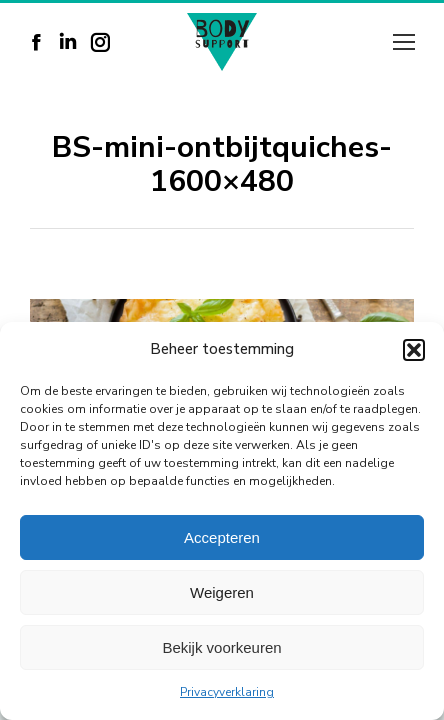  I want to click on [Mobile menu icon], so click(404, 42).